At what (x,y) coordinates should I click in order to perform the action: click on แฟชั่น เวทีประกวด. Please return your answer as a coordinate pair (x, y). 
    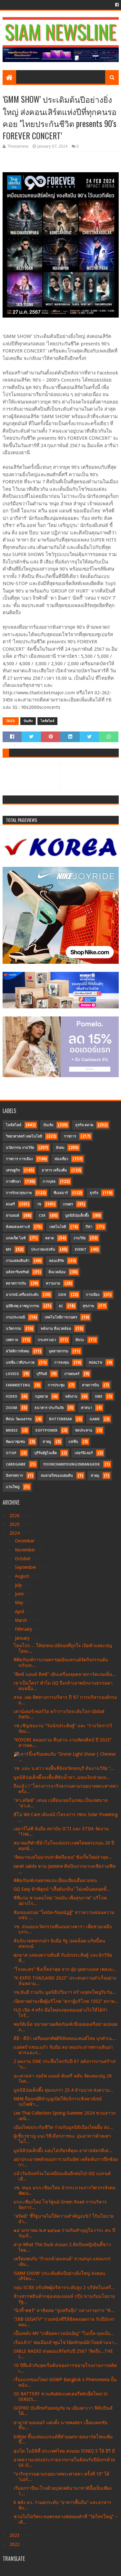
    Looking at the image, I should click on (20, 1363).